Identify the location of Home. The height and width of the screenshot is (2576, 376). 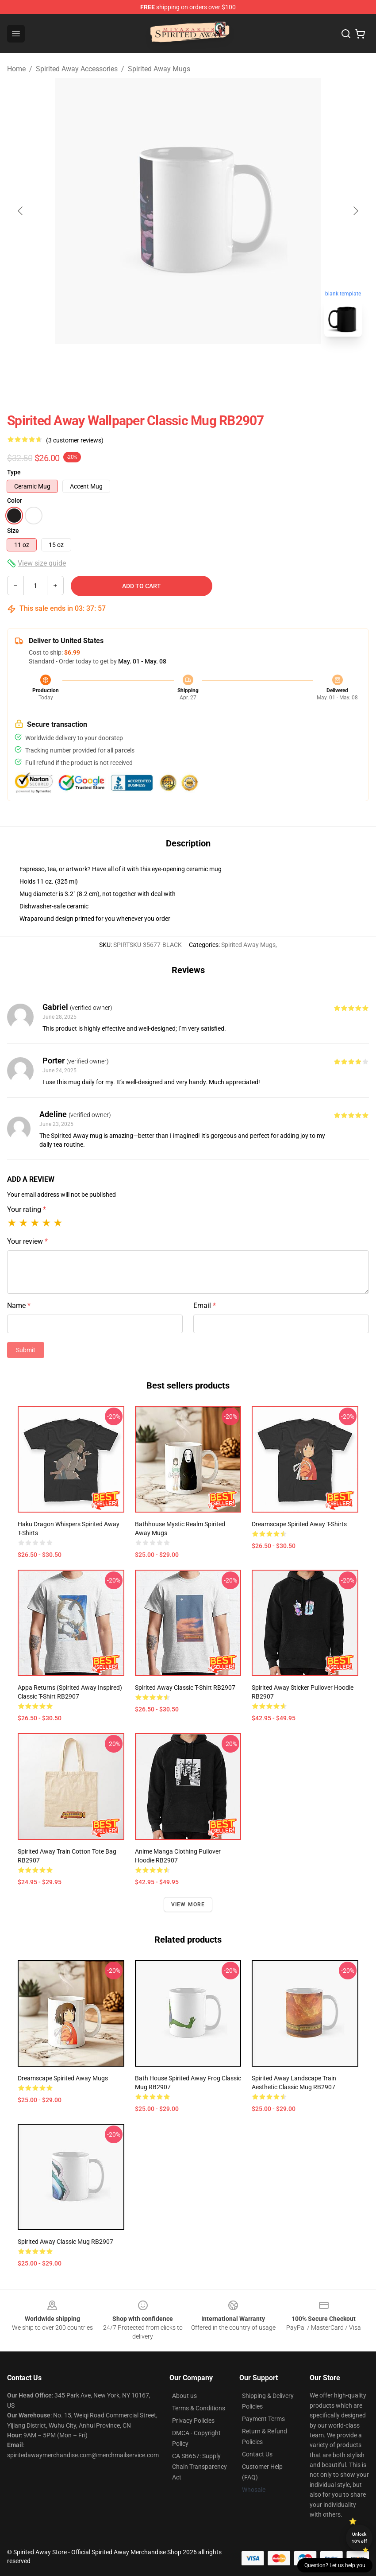
(16, 69).